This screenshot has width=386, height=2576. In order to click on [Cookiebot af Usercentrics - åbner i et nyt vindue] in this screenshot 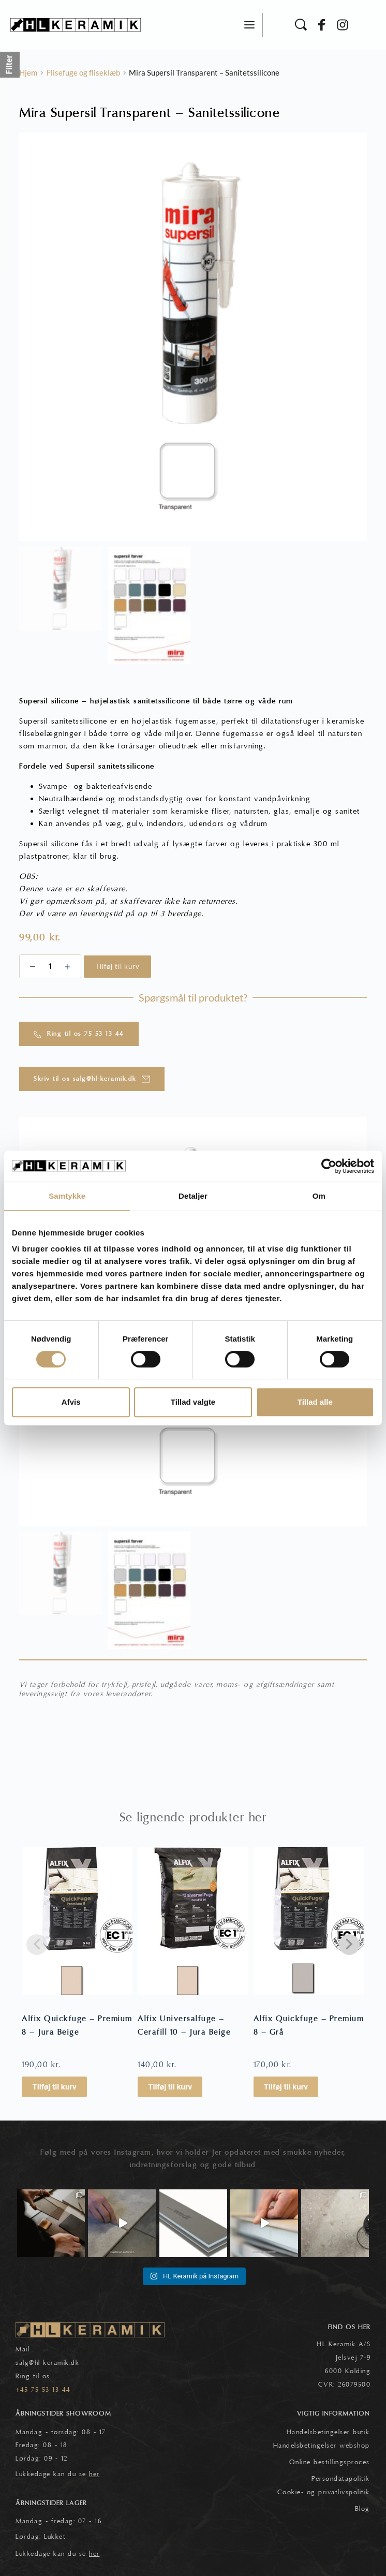, I will do `click(329, 1166)`.